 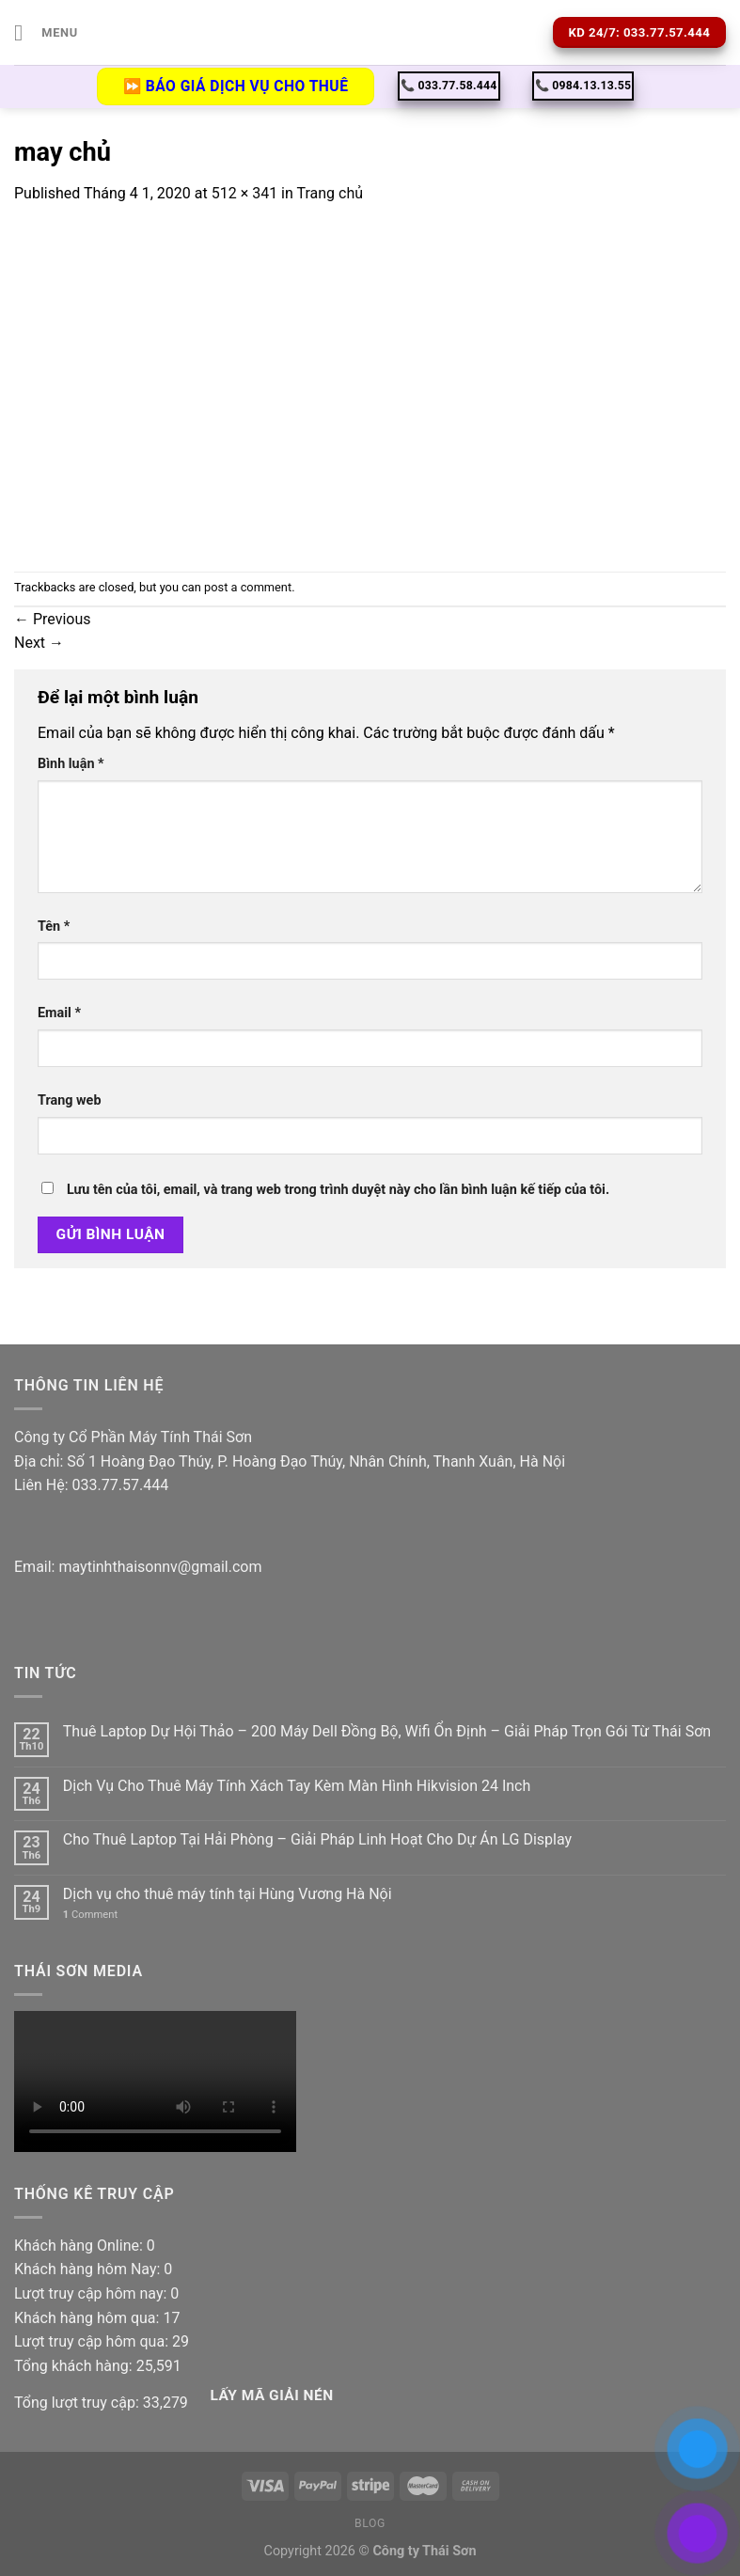 What do you see at coordinates (46, 32) in the screenshot?
I see `[Menu]` at bounding box center [46, 32].